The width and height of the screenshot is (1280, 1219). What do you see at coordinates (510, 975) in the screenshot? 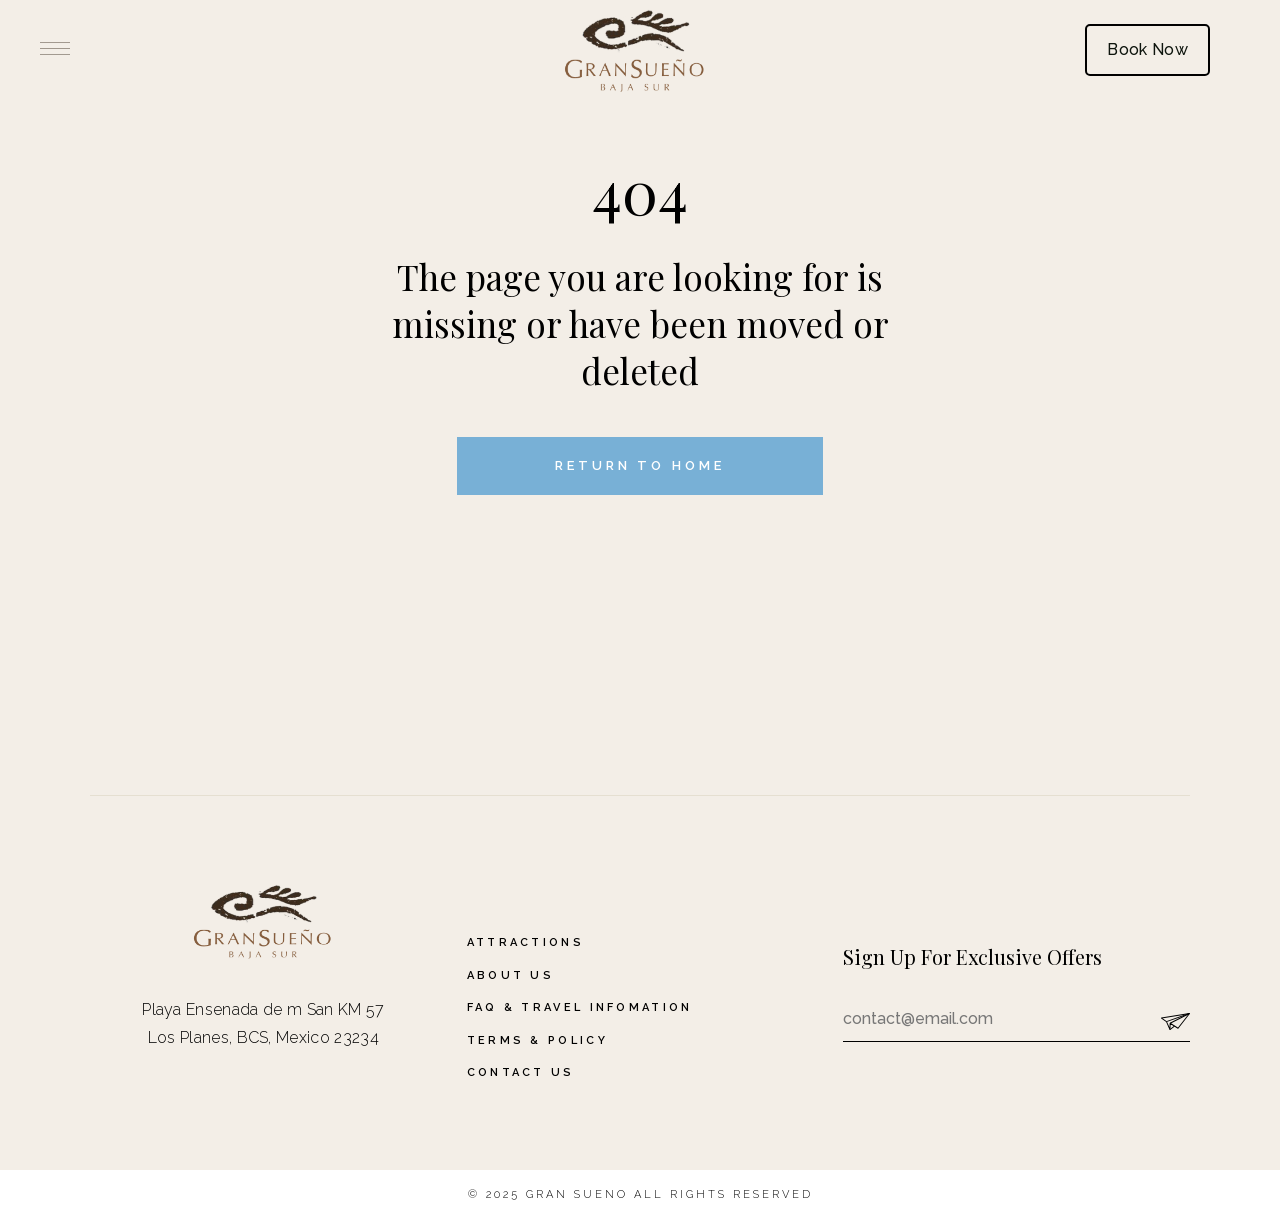
I see `About Us` at bounding box center [510, 975].